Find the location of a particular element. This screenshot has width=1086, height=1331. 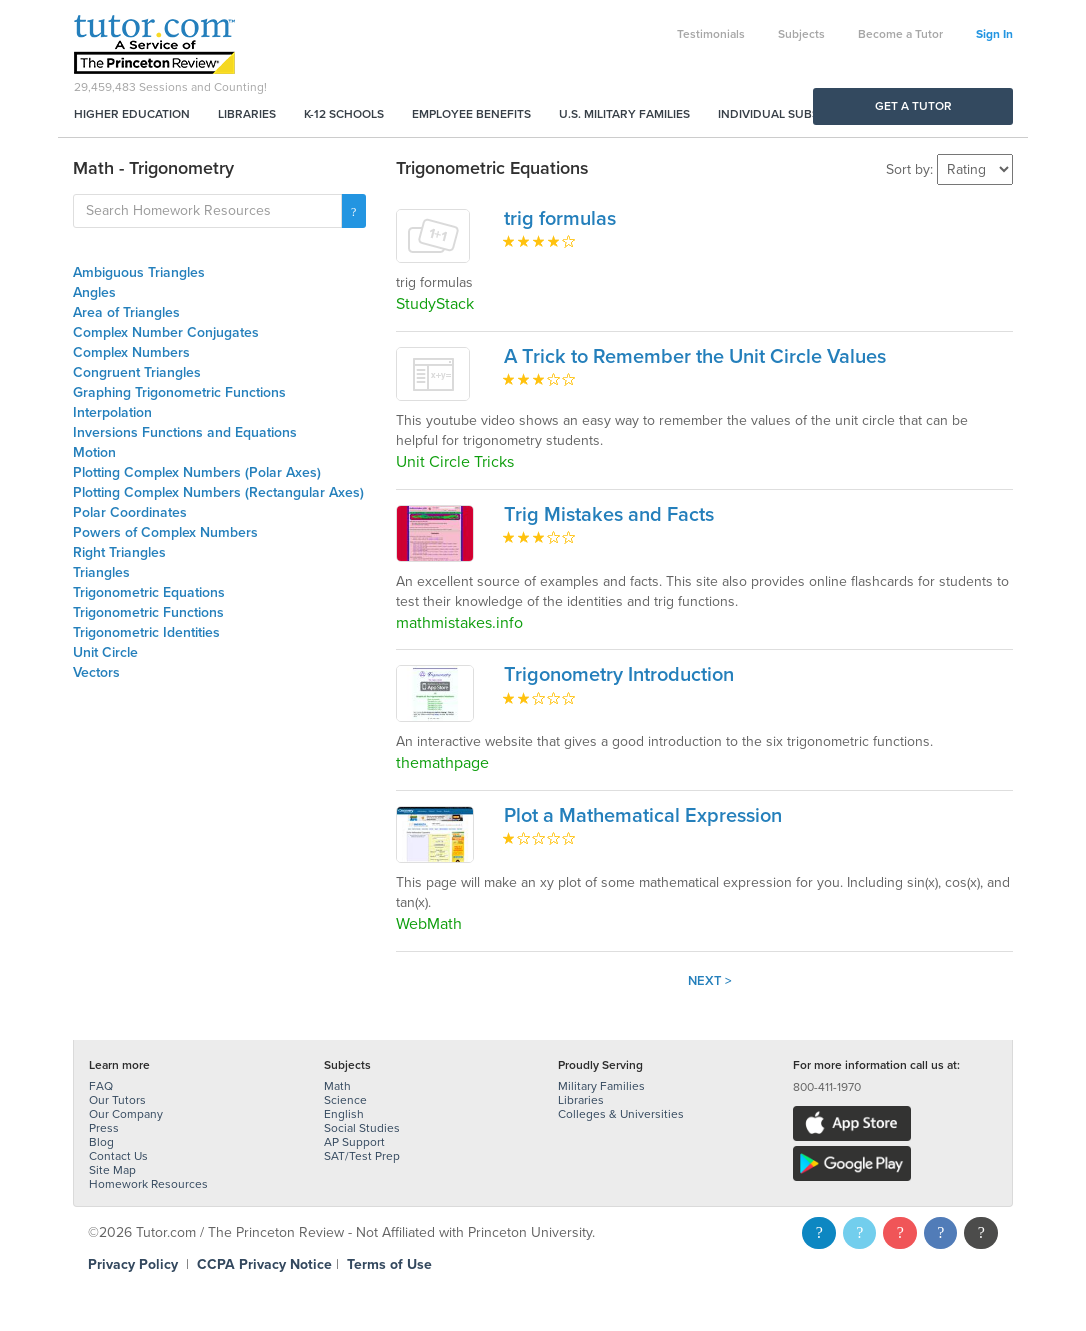

Homework Resources is located at coordinates (148, 1184).